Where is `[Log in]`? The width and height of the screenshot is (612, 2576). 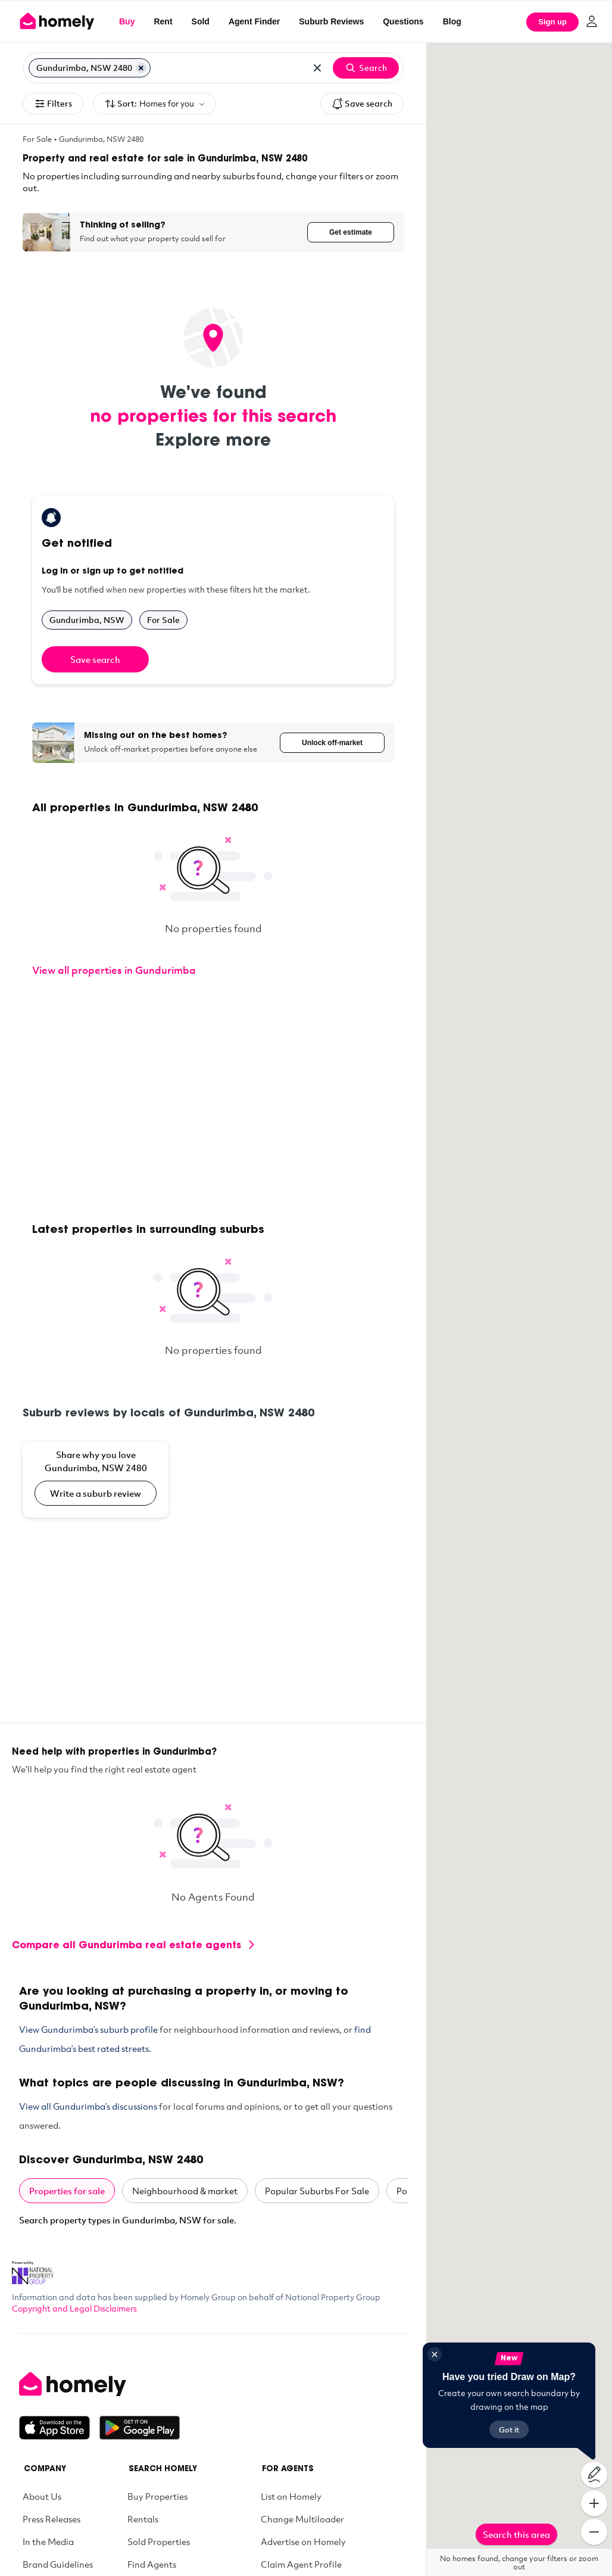
[Log in] is located at coordinates (591, 21).